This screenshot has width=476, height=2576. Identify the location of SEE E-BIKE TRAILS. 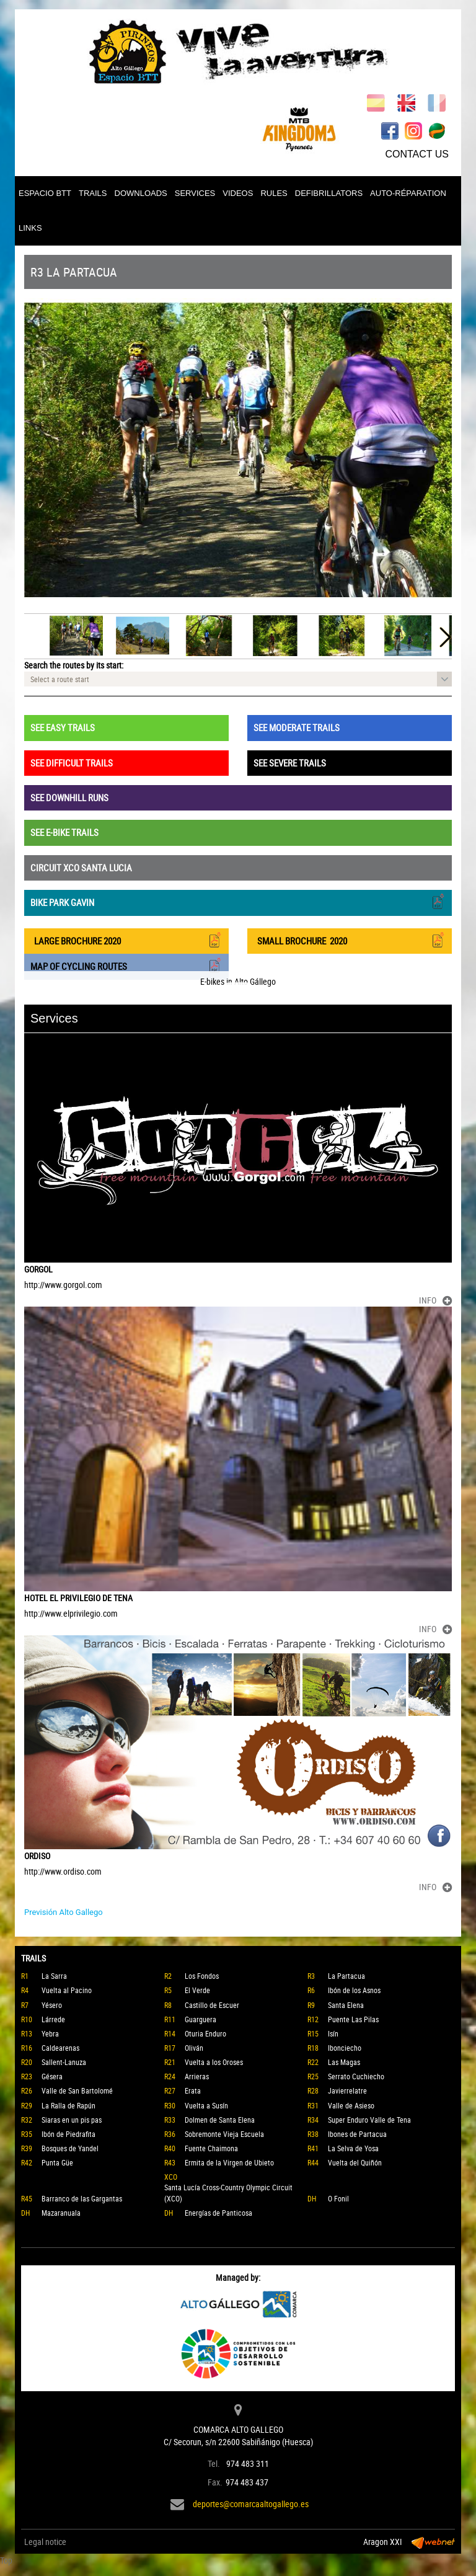
(64, 832).